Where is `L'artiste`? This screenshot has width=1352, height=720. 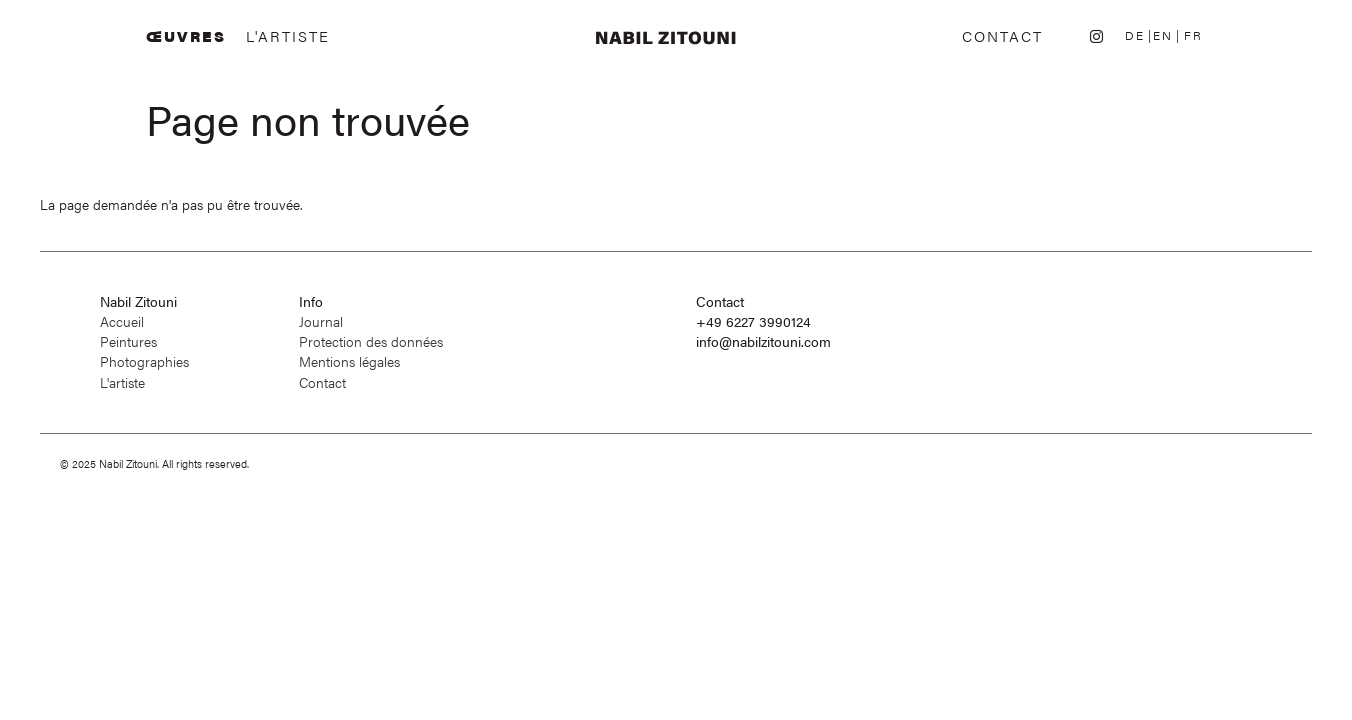
L'artiste is located at coordinates (288, 36).